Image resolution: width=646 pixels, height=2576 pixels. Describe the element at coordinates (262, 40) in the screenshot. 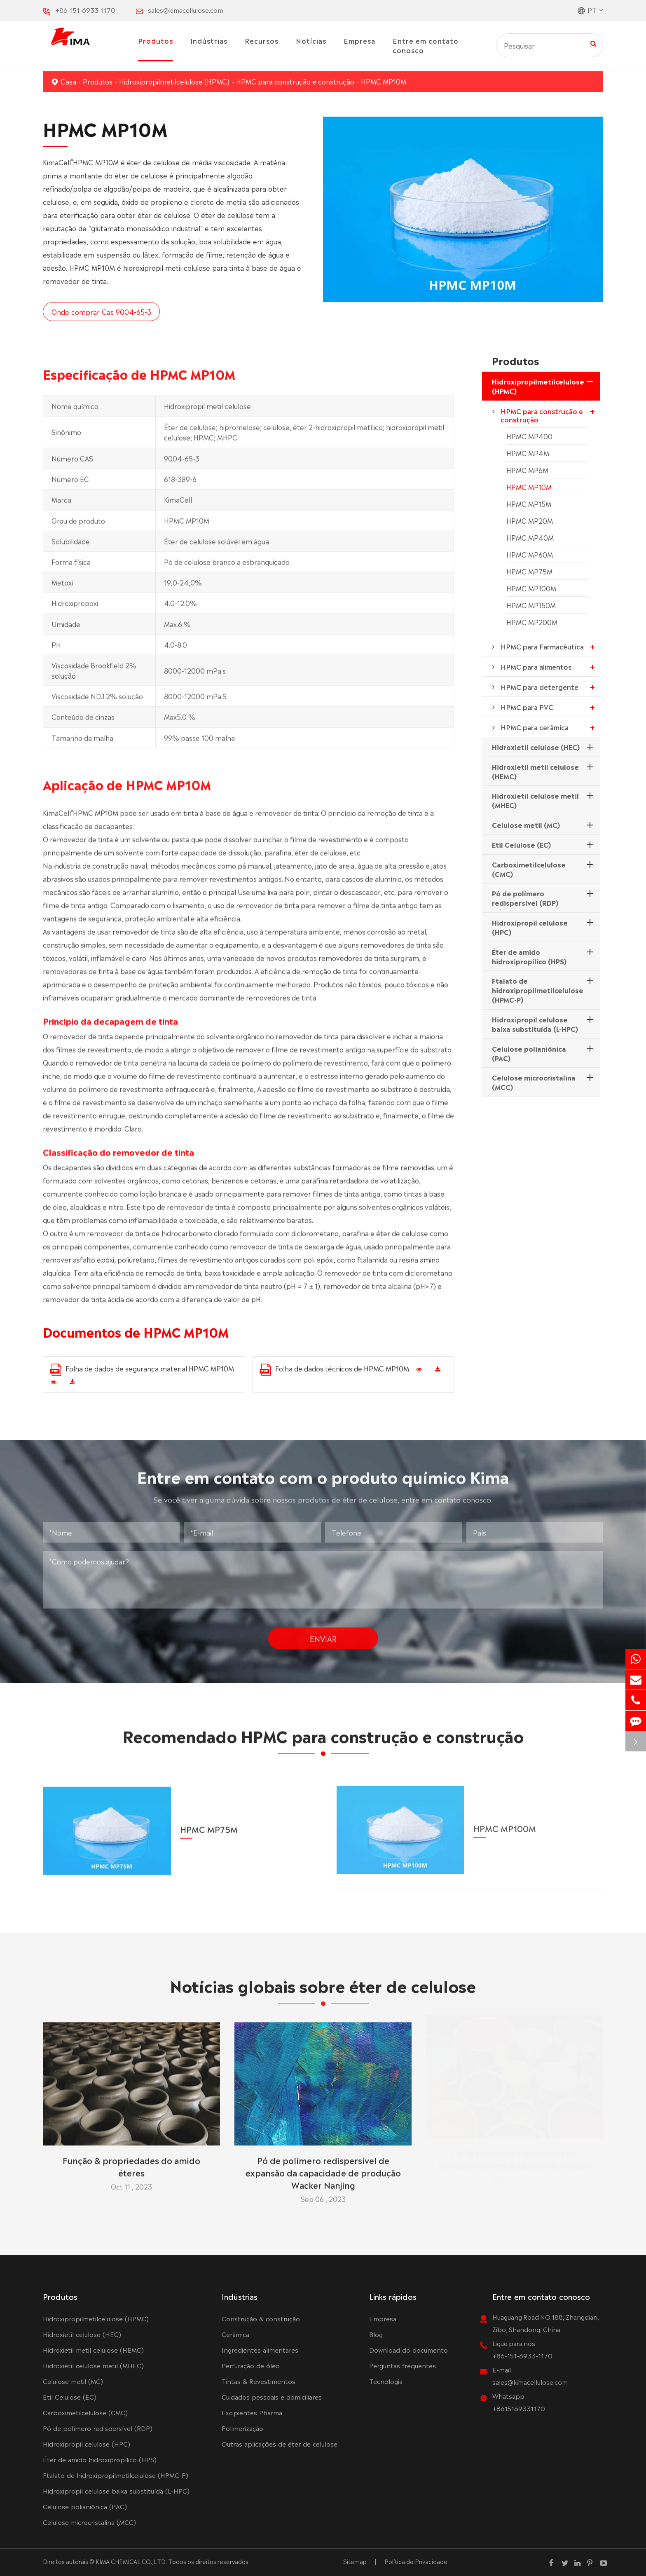

I see `Recursos` at that location.